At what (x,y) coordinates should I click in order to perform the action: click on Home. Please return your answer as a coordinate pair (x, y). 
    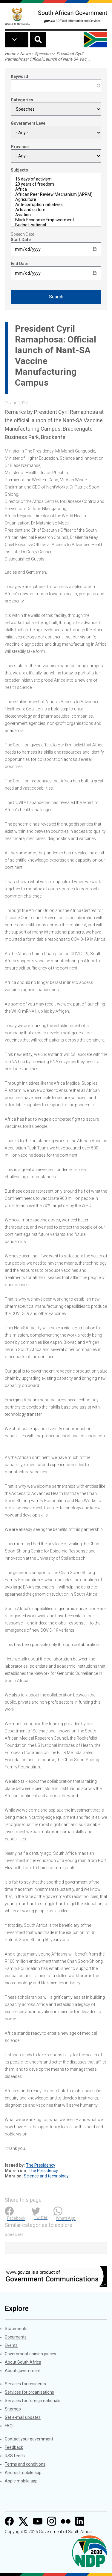
    Looking at the image, I should click on (10, 53).